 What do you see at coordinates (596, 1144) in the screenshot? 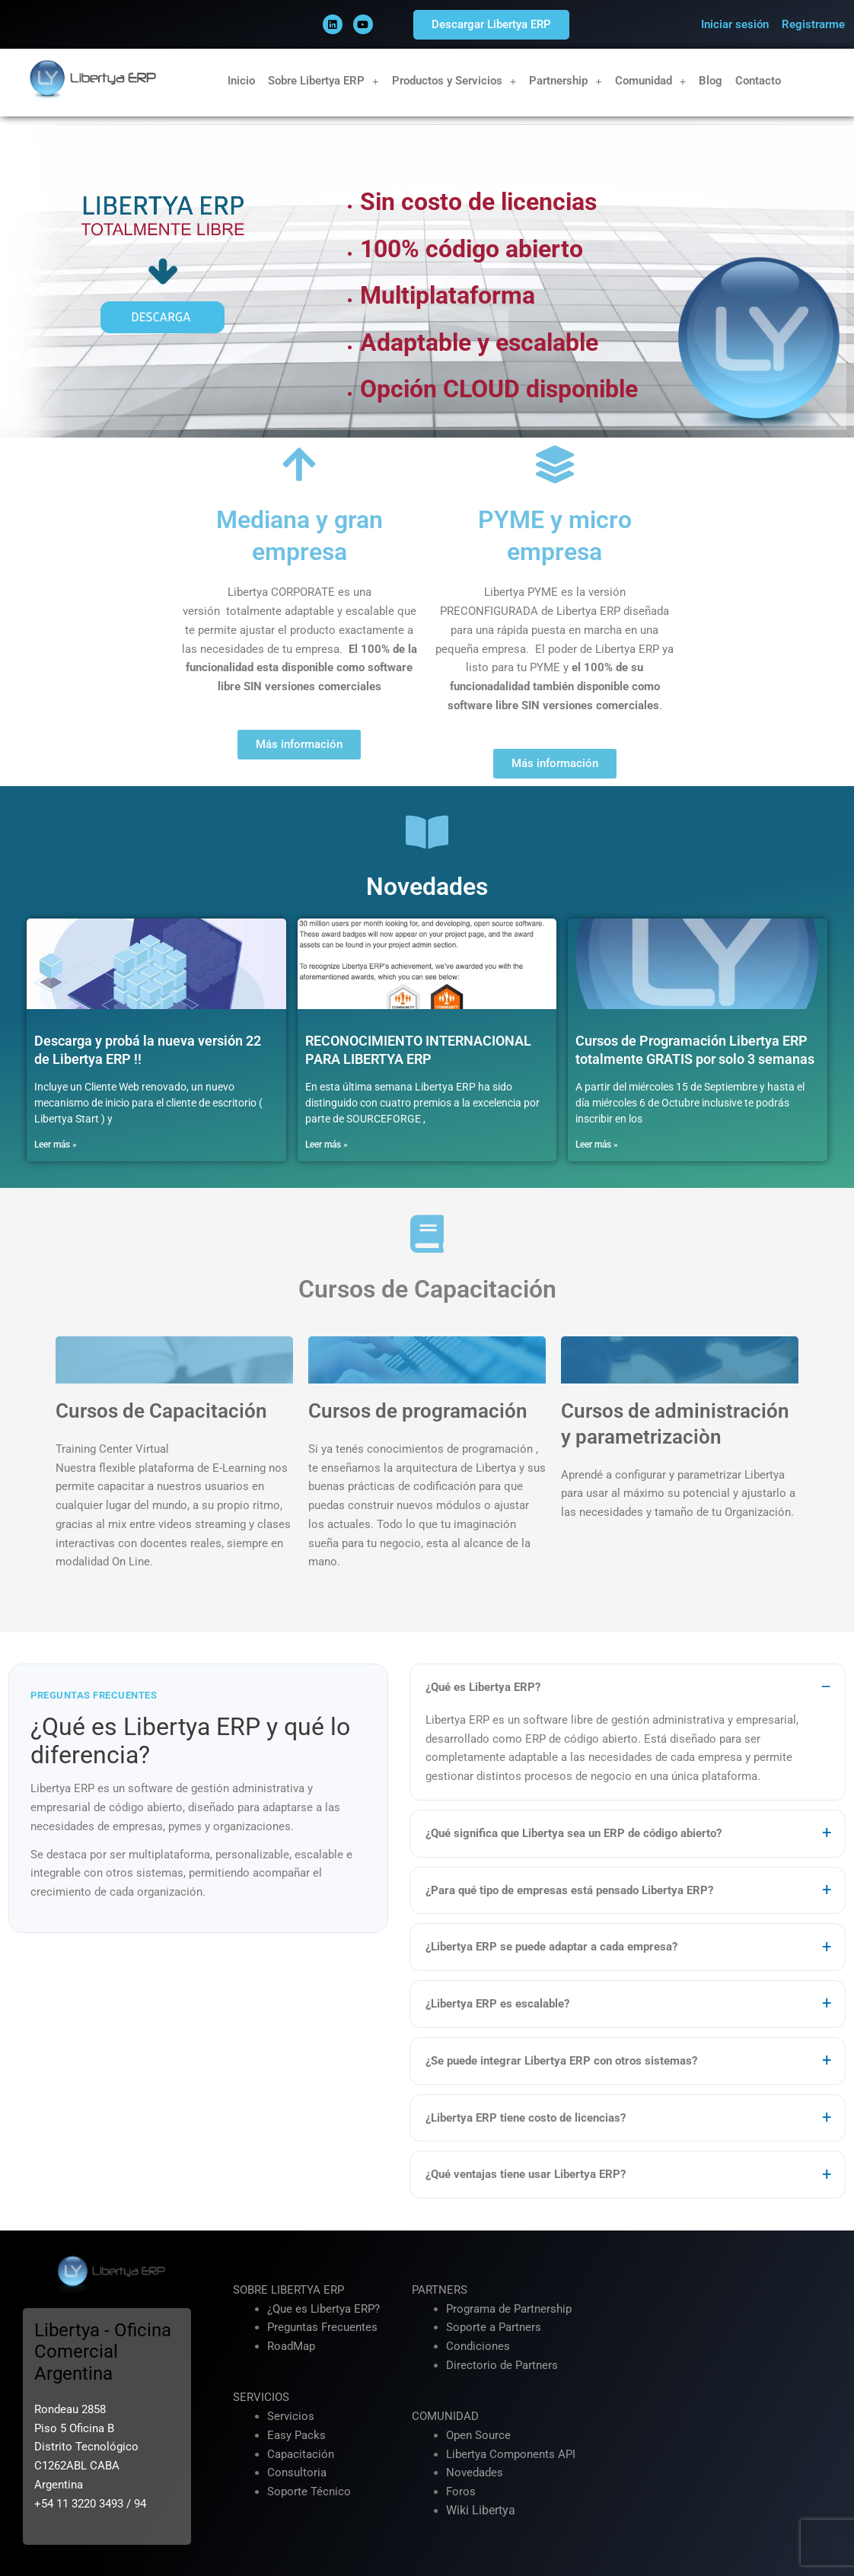
I see `Leer más » [Más información sobre Cursos de Programación Libertya ERP totalmente GRATIS por solo 3 semanas]` at bounding box center [596, 1144].